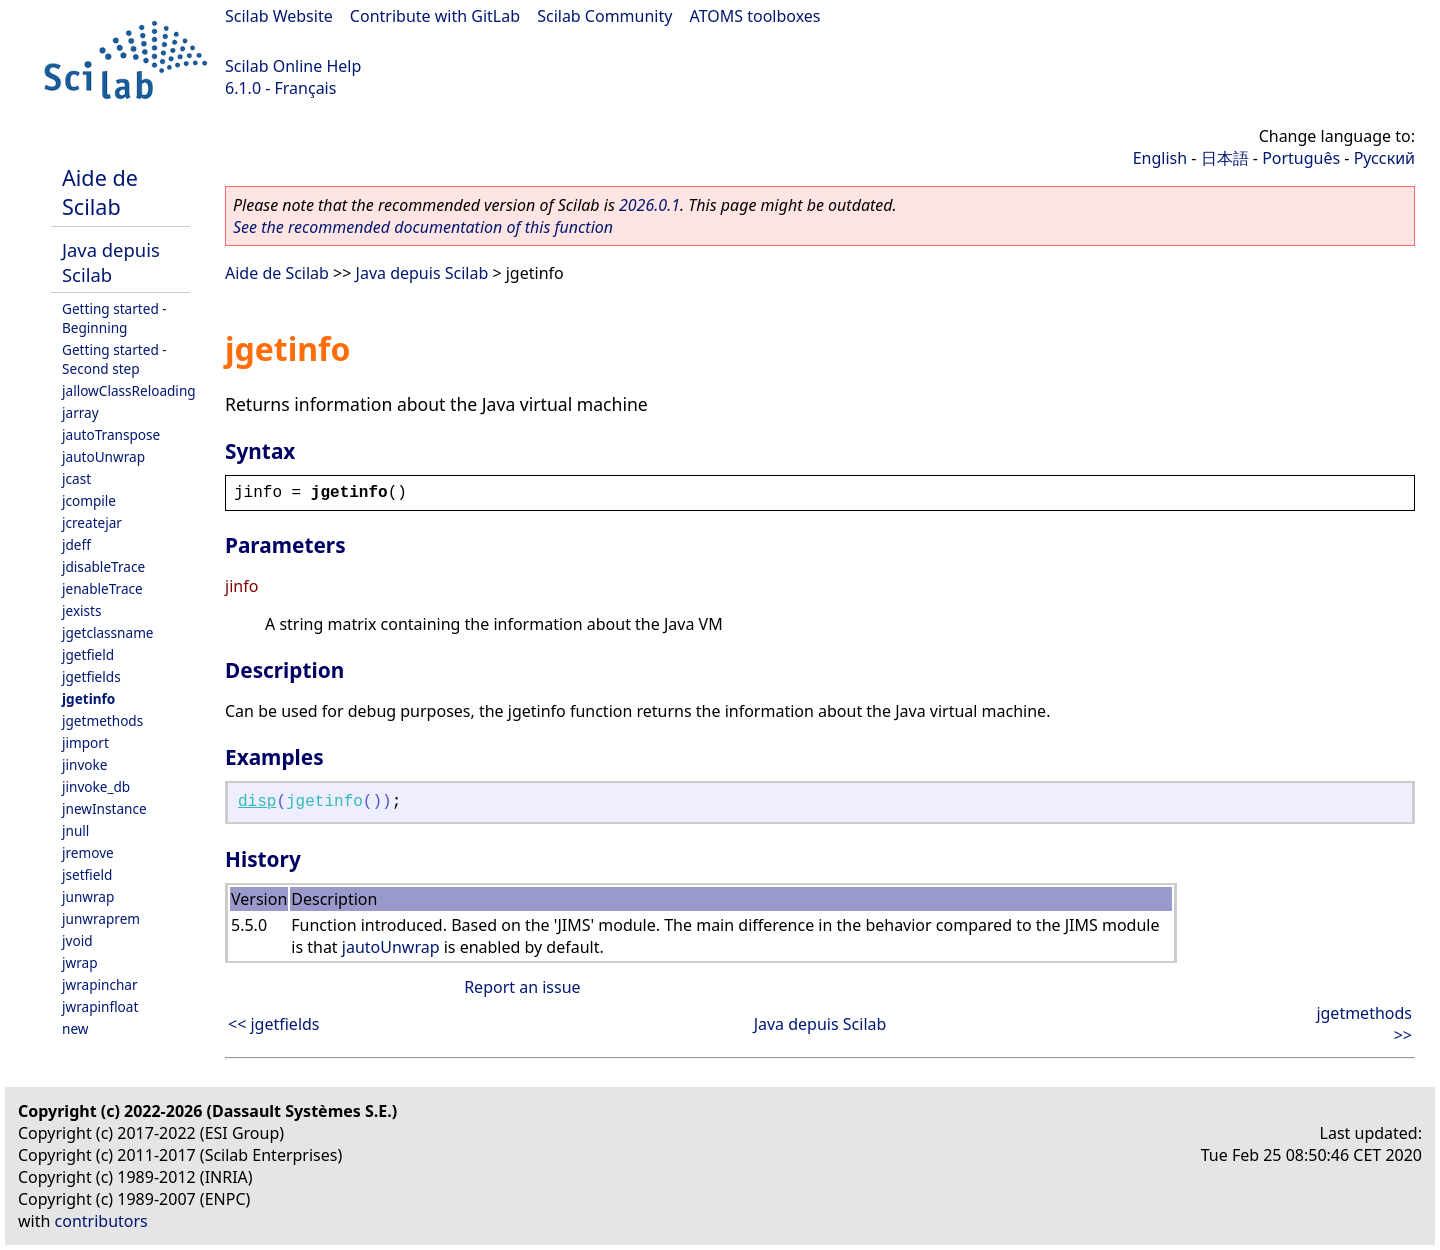  I want to click on jexists, so click(82, 610).